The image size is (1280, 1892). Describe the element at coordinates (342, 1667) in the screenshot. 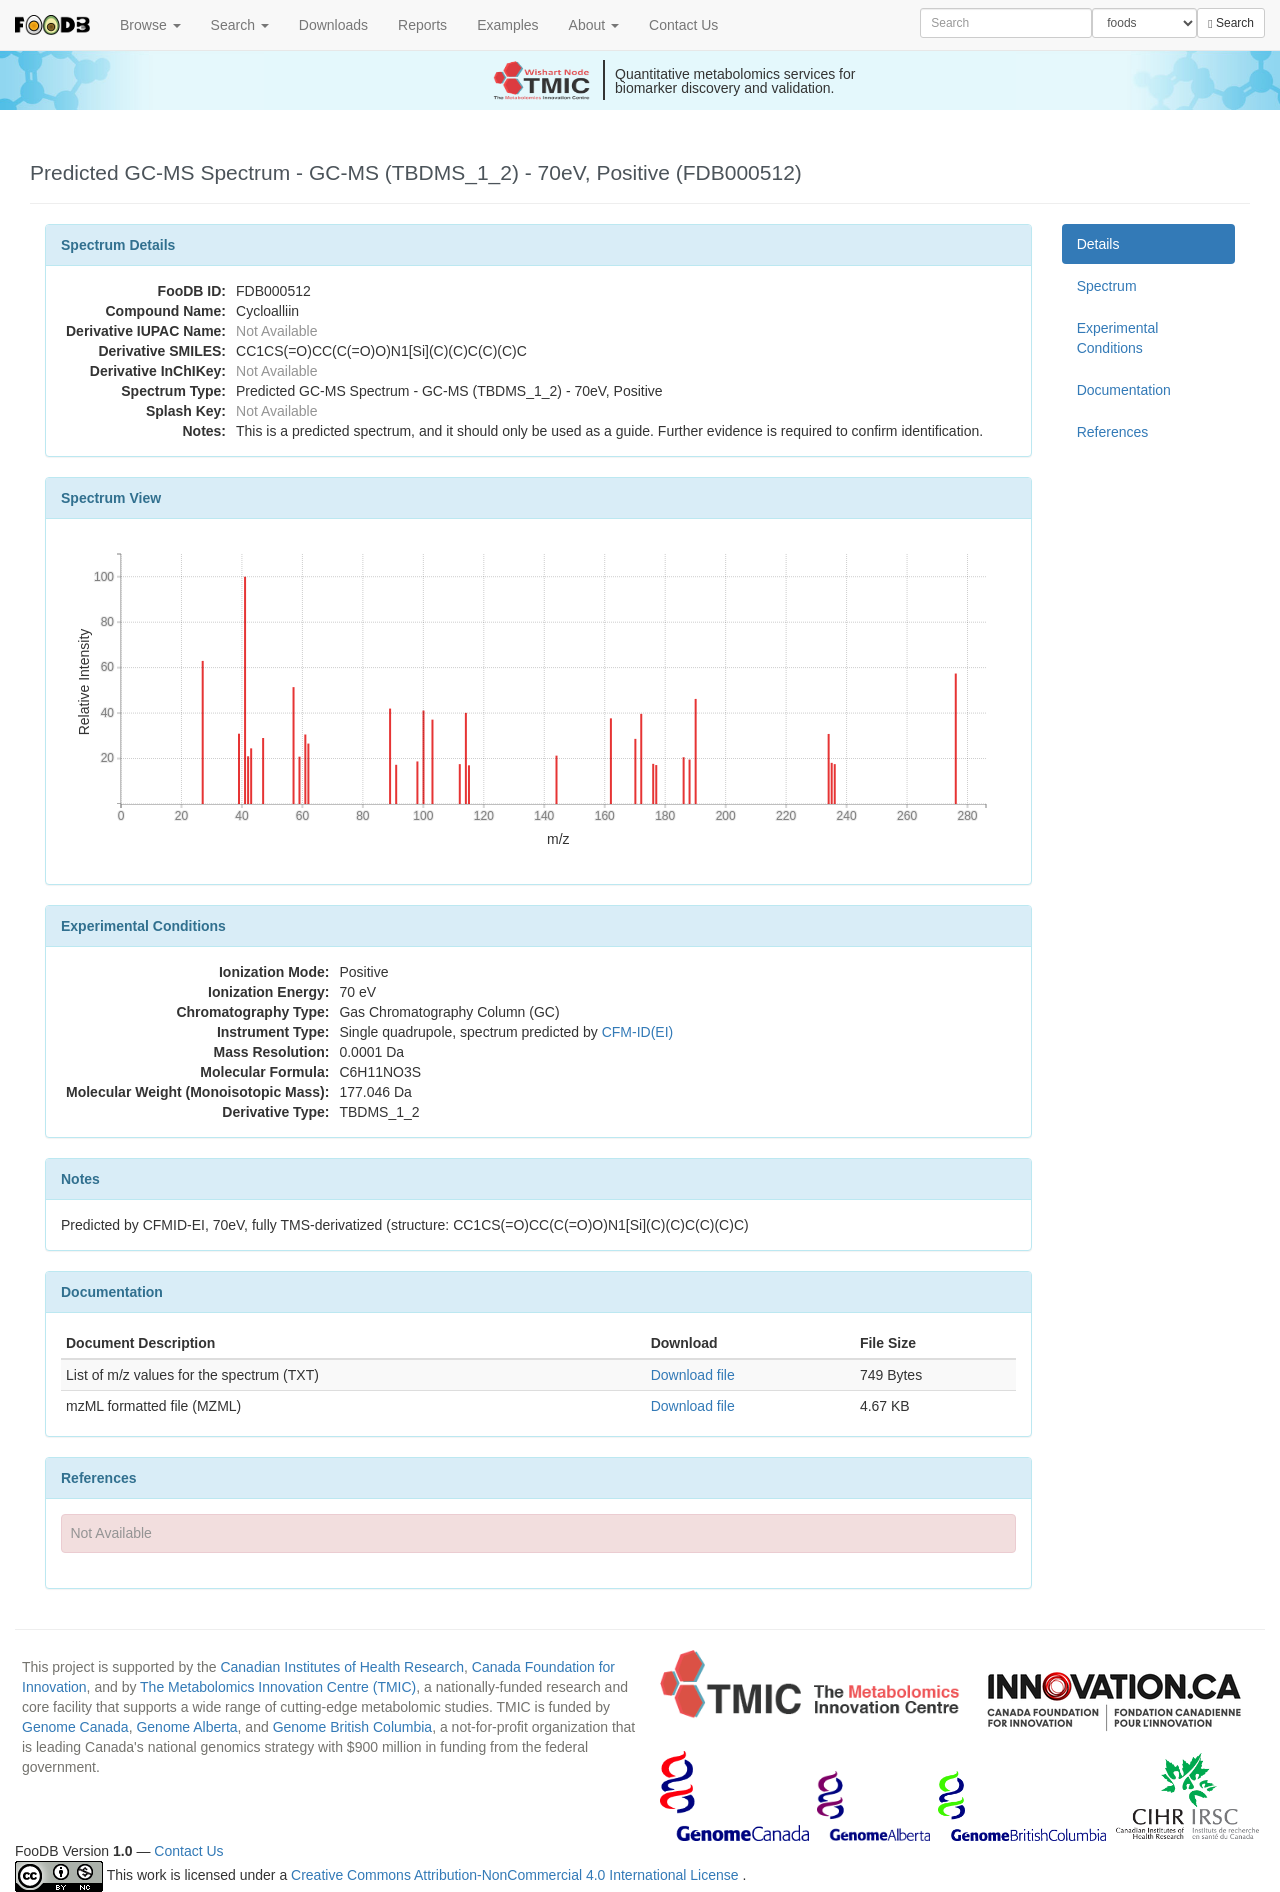

I see `Canadian Institutes of Health Research` at that location.